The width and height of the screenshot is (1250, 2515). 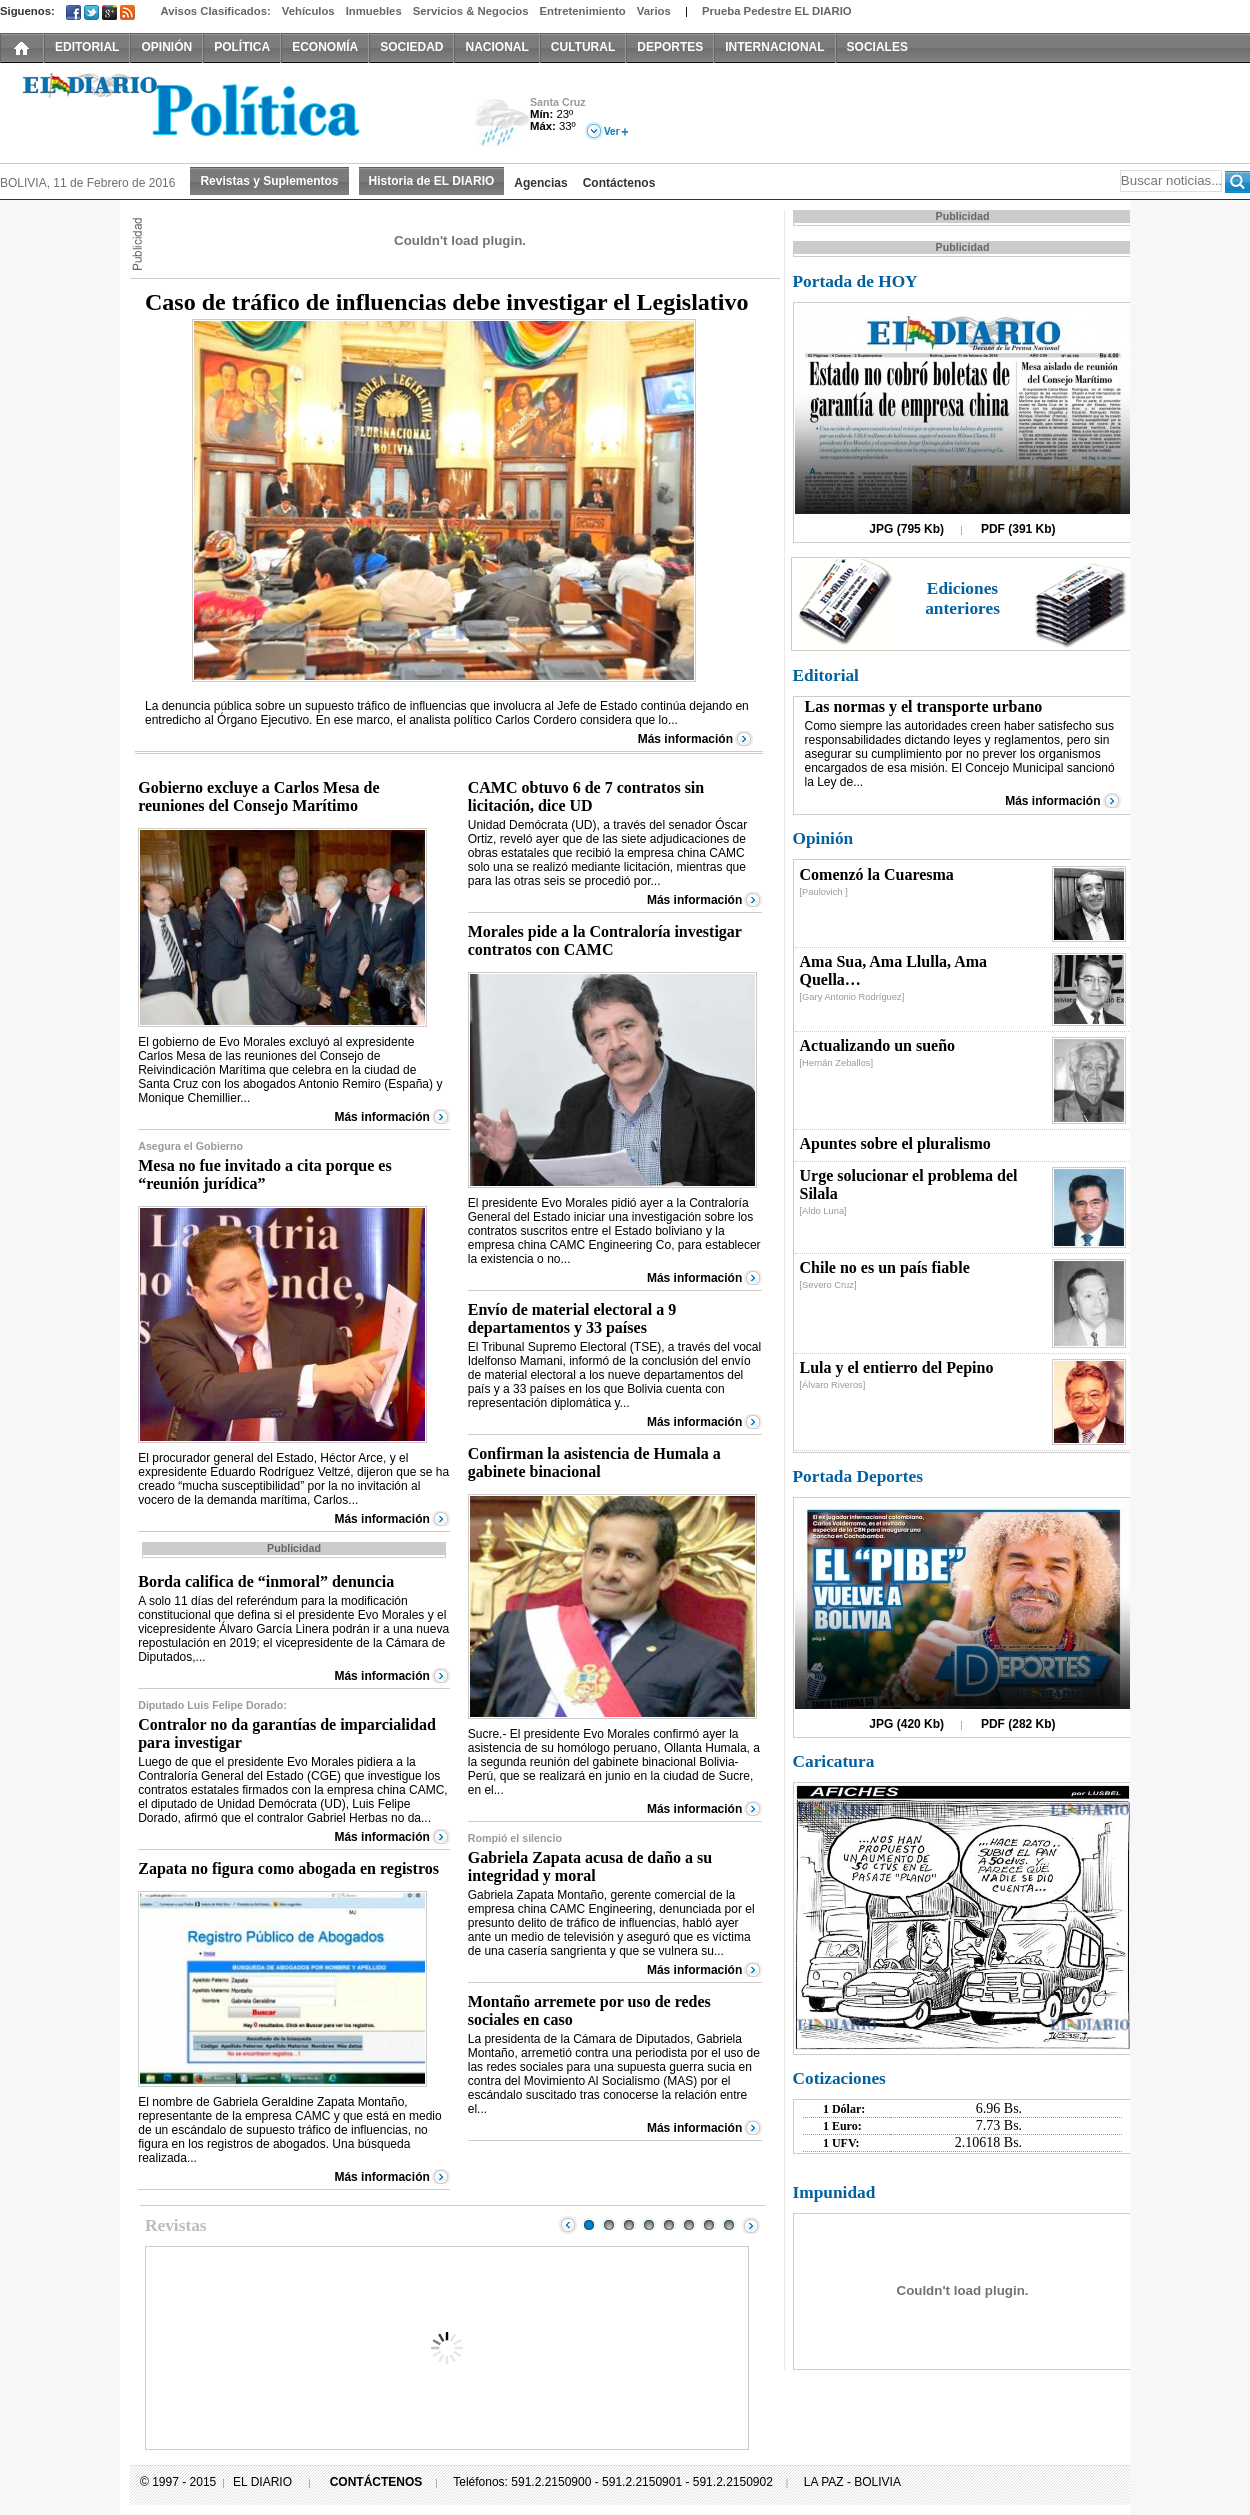 What do you see at coordinates (215, 11) in the screenshot?
I see `Avisos Clasificados:` at bounding box center [215, 11].